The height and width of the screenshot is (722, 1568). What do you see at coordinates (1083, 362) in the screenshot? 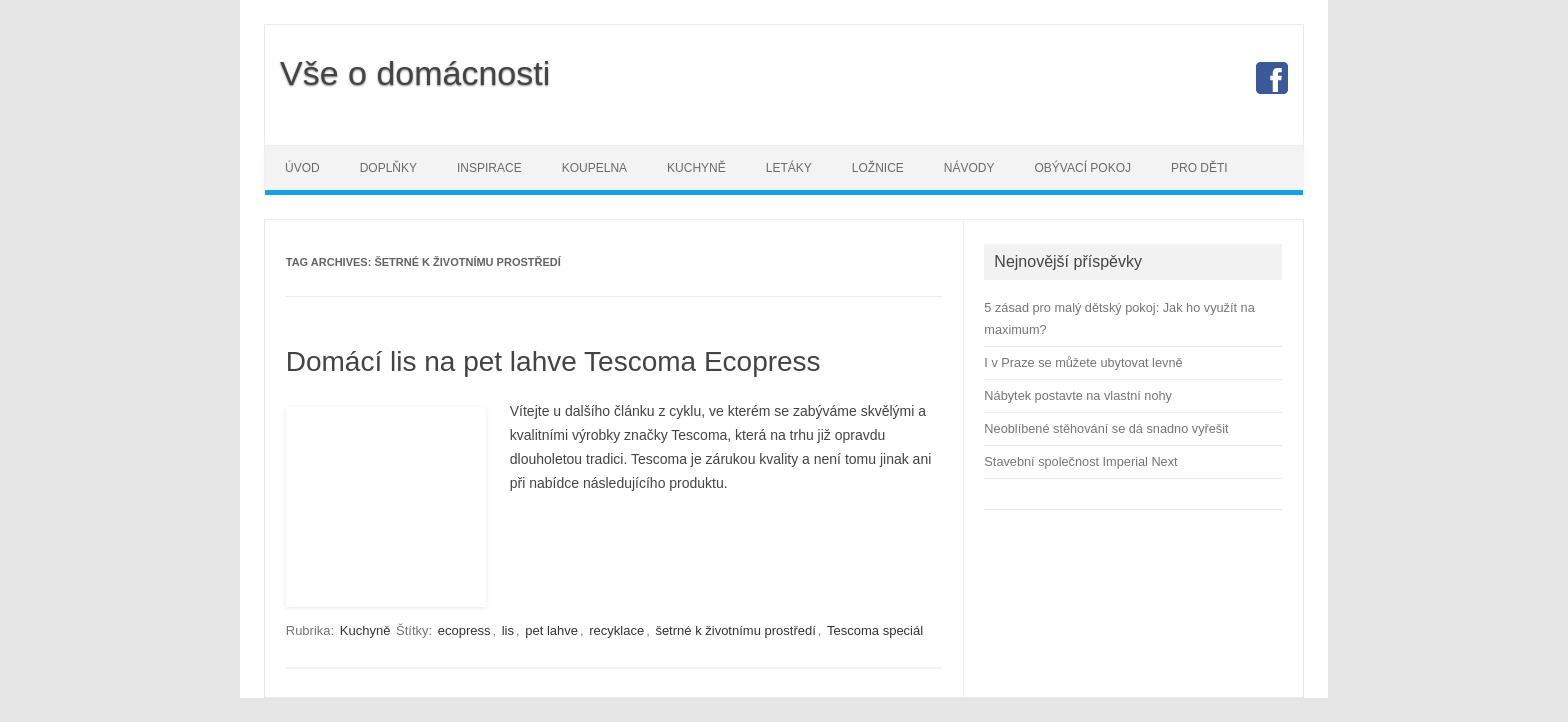
I see `I v Praze se můžete ubytovat levně` at bounding box center [1083, 362].